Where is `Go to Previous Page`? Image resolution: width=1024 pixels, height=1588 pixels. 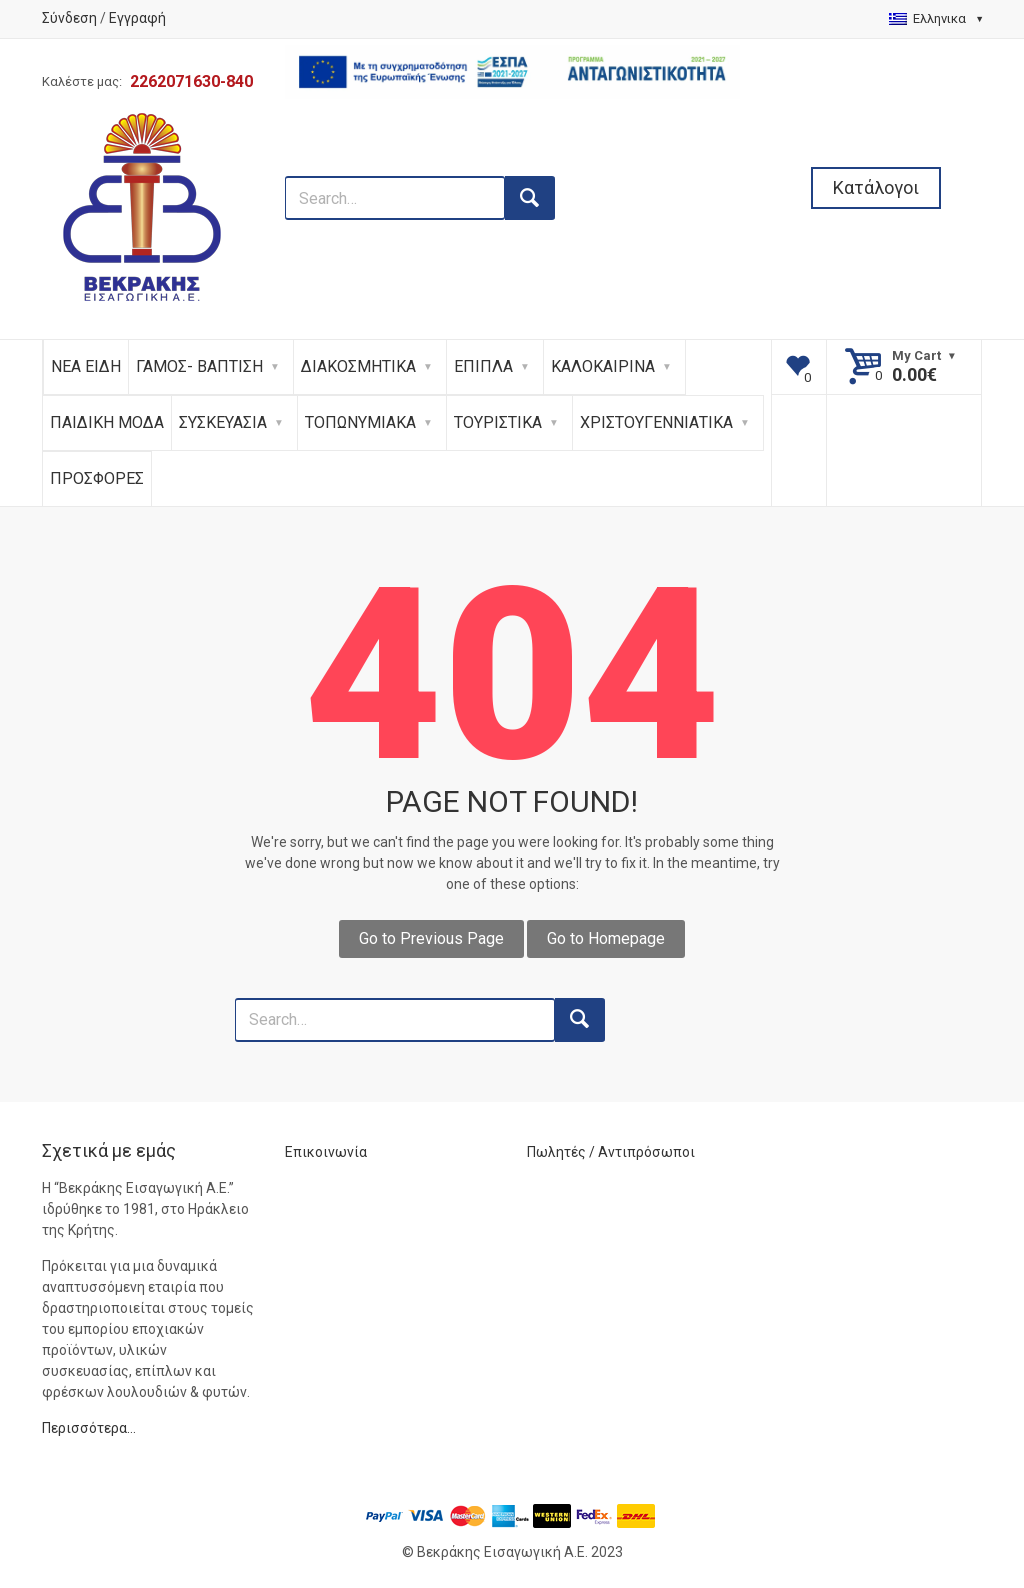 Go to Previous Page is located at coordinates (431, 938).